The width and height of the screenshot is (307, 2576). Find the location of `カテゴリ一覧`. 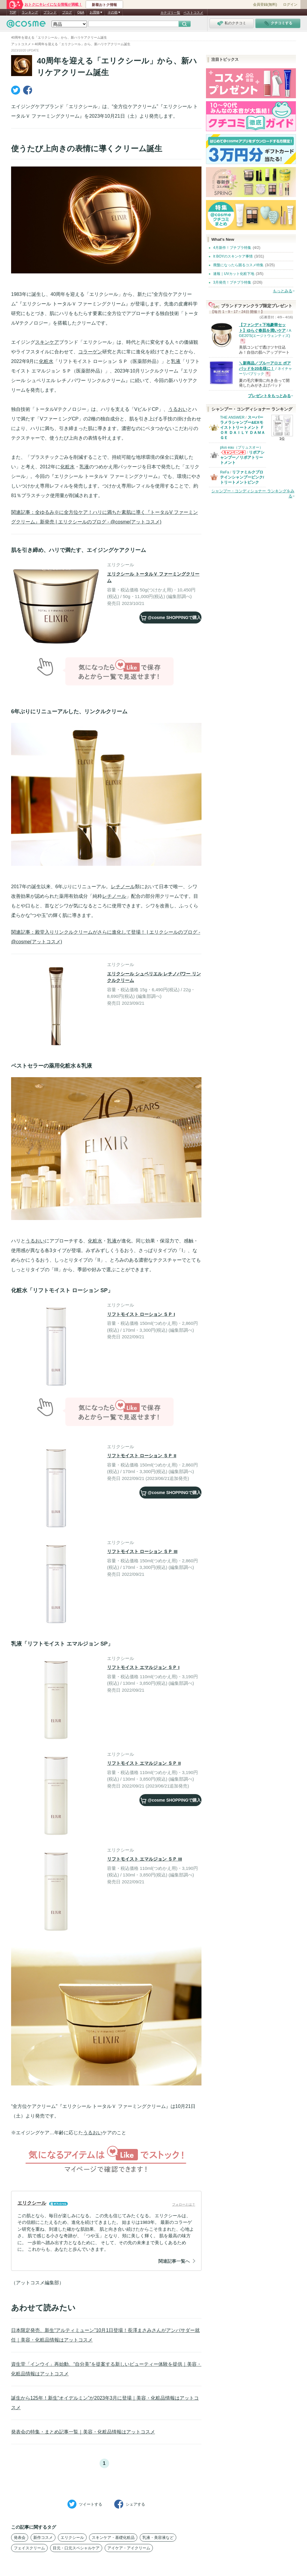

カテゴリ一覧 is located at coordinates (170, 12).